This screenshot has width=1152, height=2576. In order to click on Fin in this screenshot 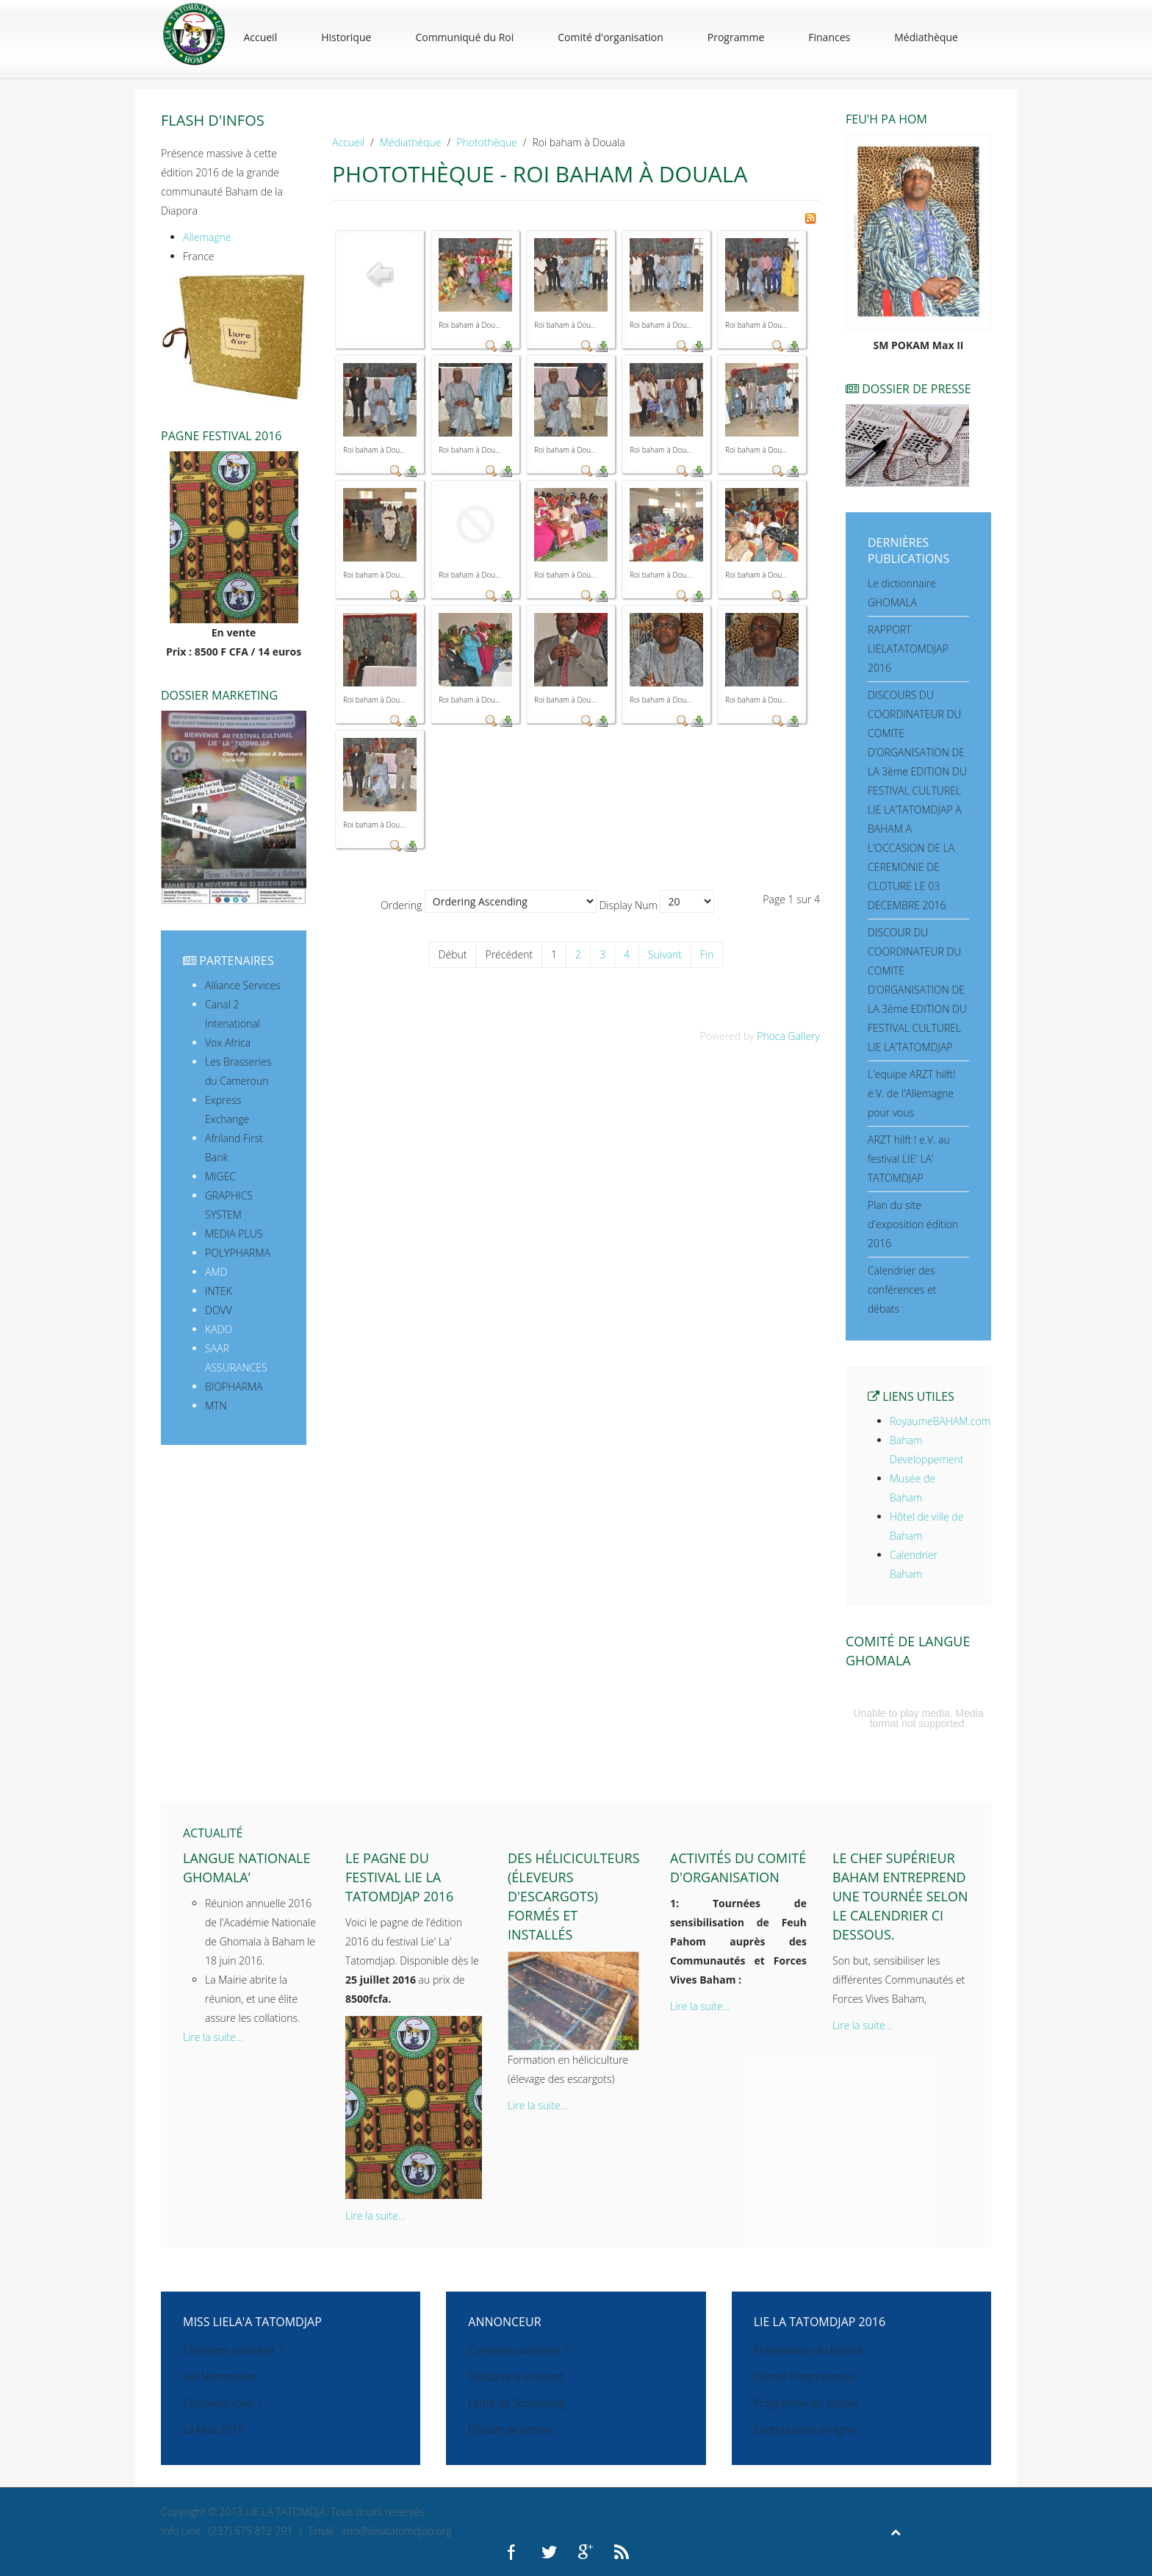, I will do `click(706, 954)`.